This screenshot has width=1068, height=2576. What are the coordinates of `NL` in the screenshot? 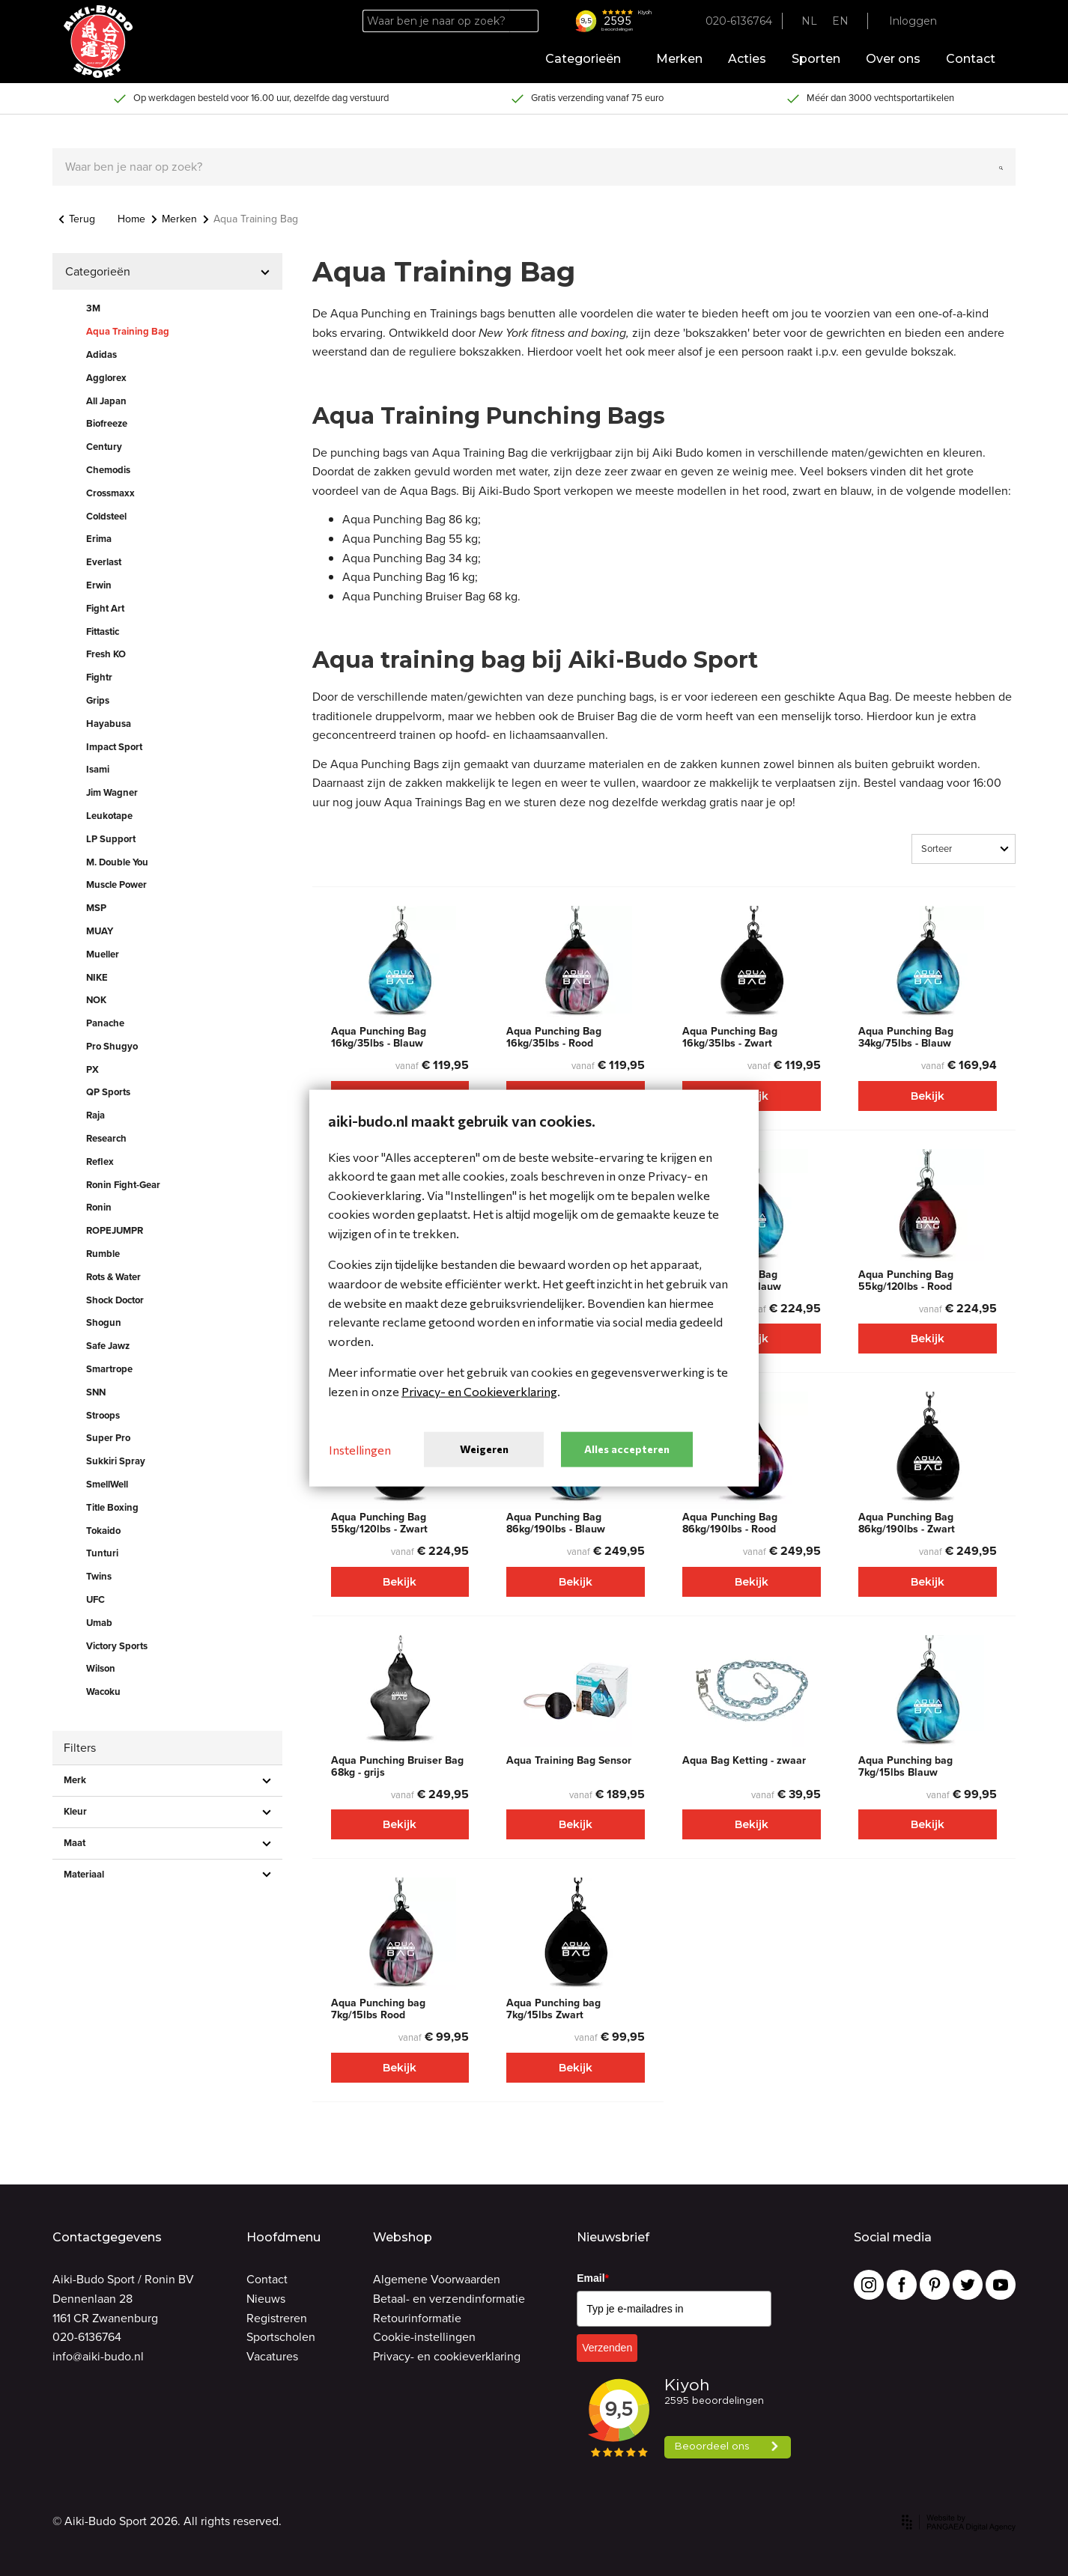 It's located at (809, 21).